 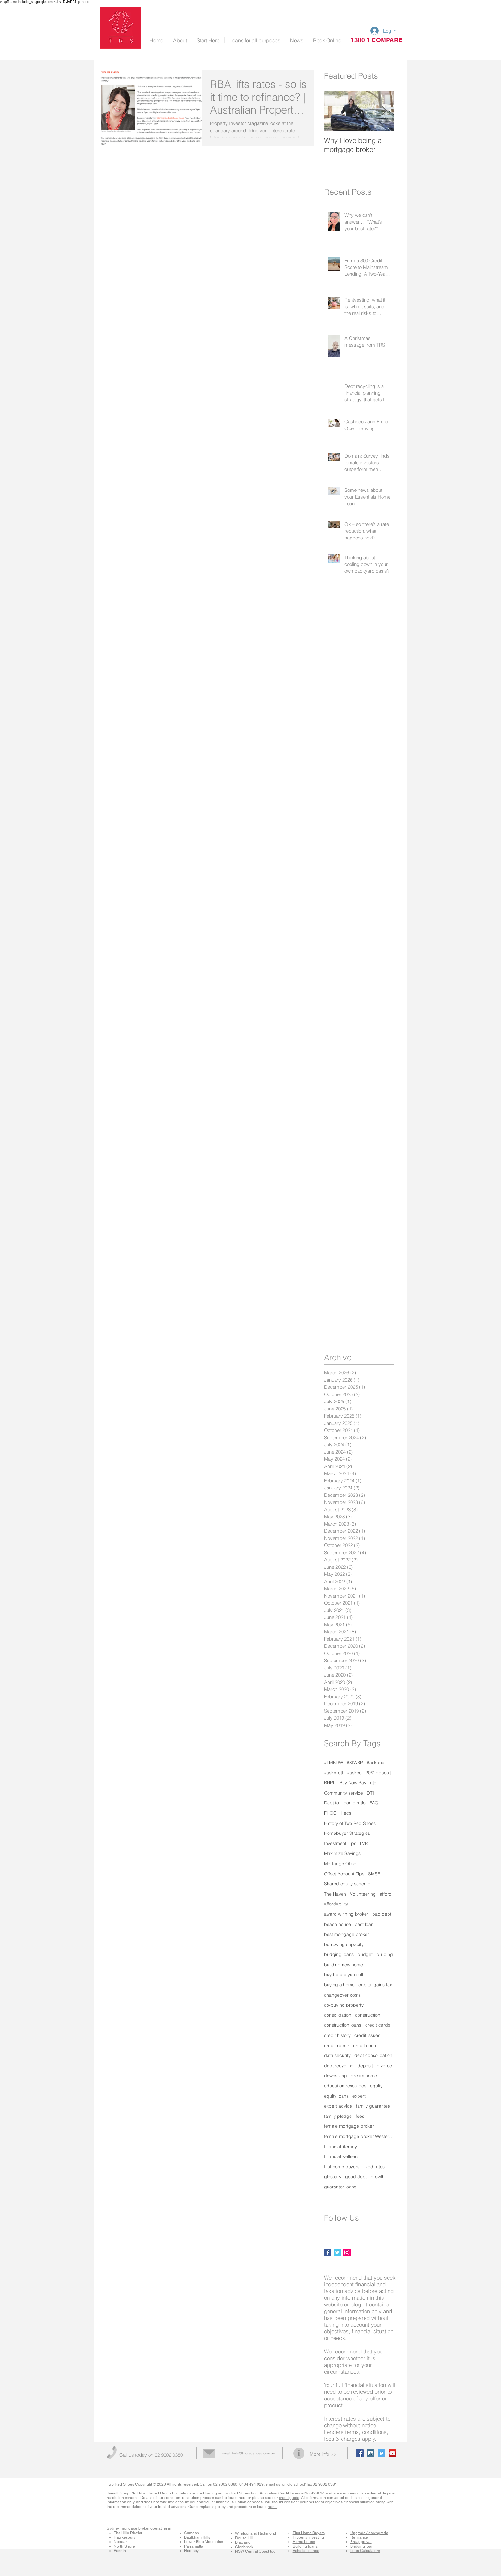 What do you see at coordinates (336, 1904) in the screenshot?
I see `affordability` at bounding box center [336, 1904].